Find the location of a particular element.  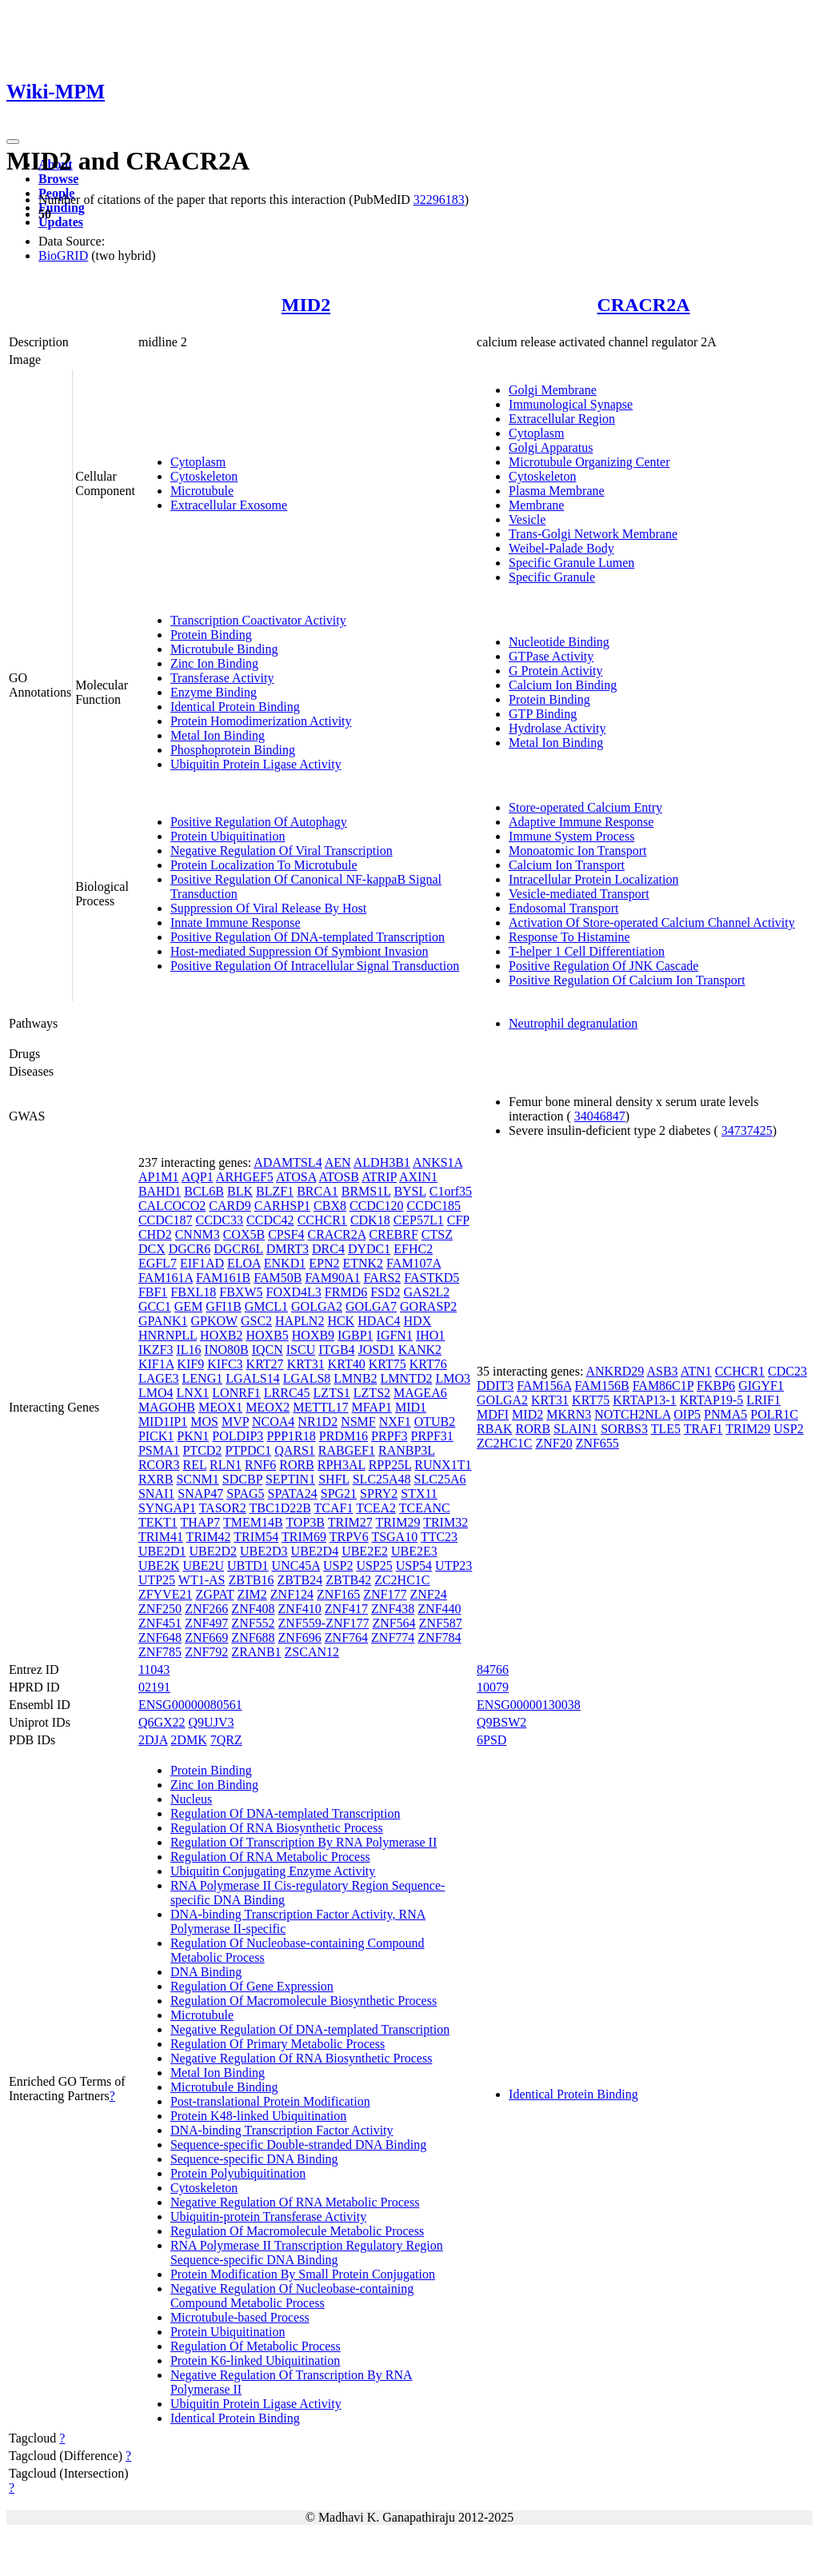

LGALS14 is located at coordinates (253, 1378).